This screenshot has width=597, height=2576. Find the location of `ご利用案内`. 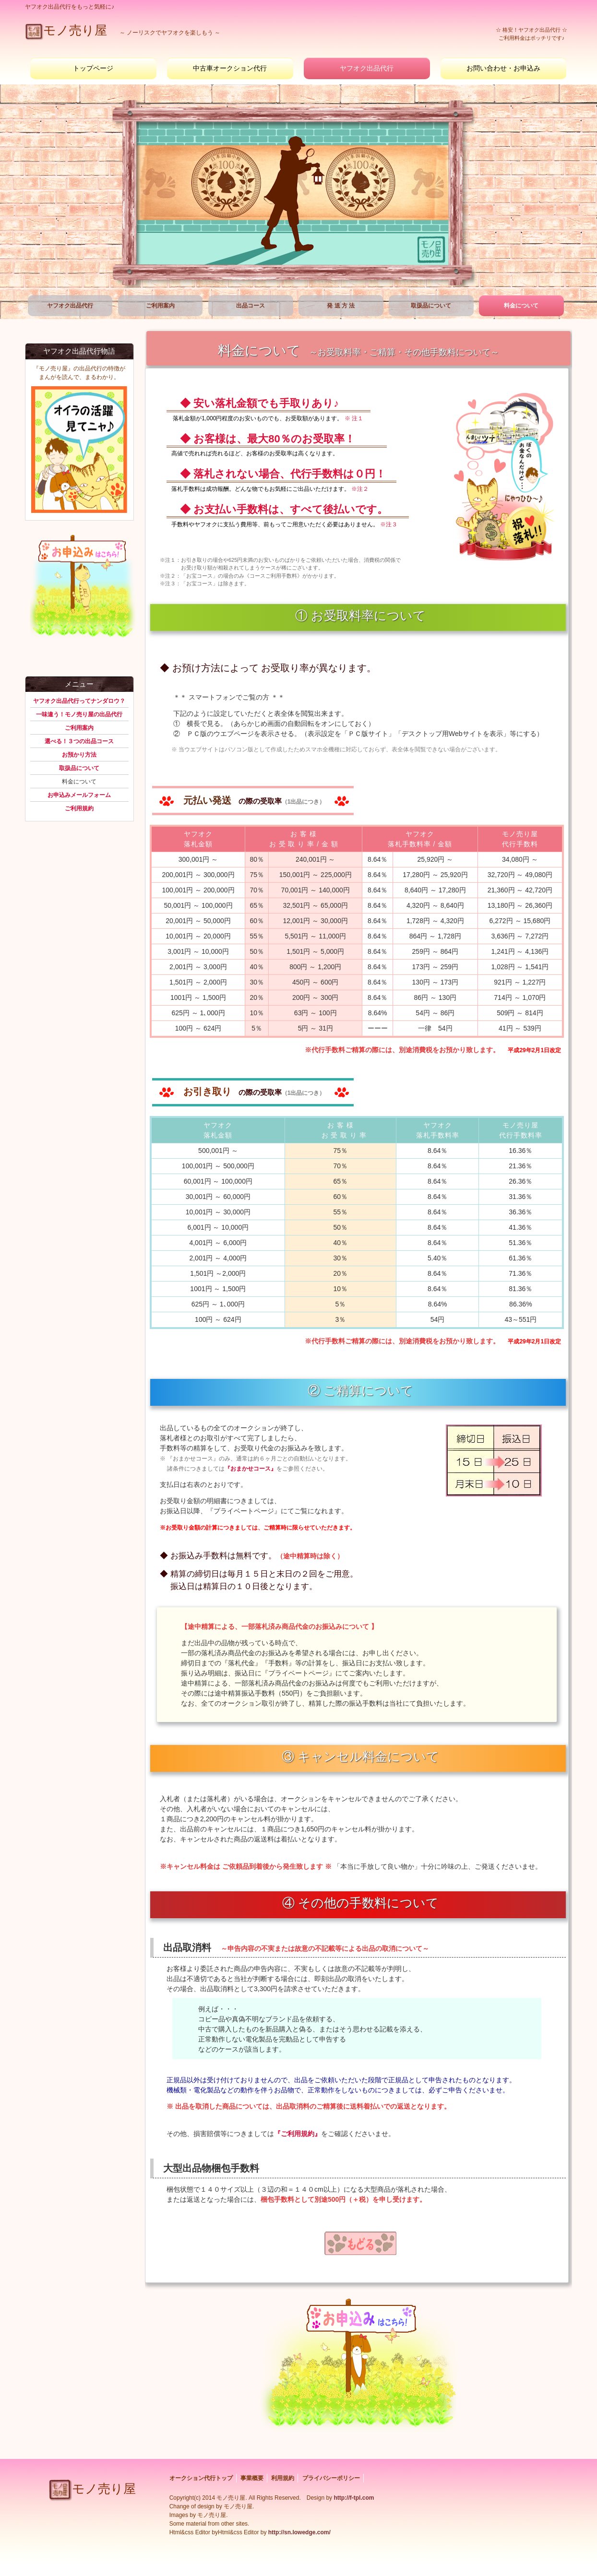

ご利用案内 is located at coordinates (160, 305).